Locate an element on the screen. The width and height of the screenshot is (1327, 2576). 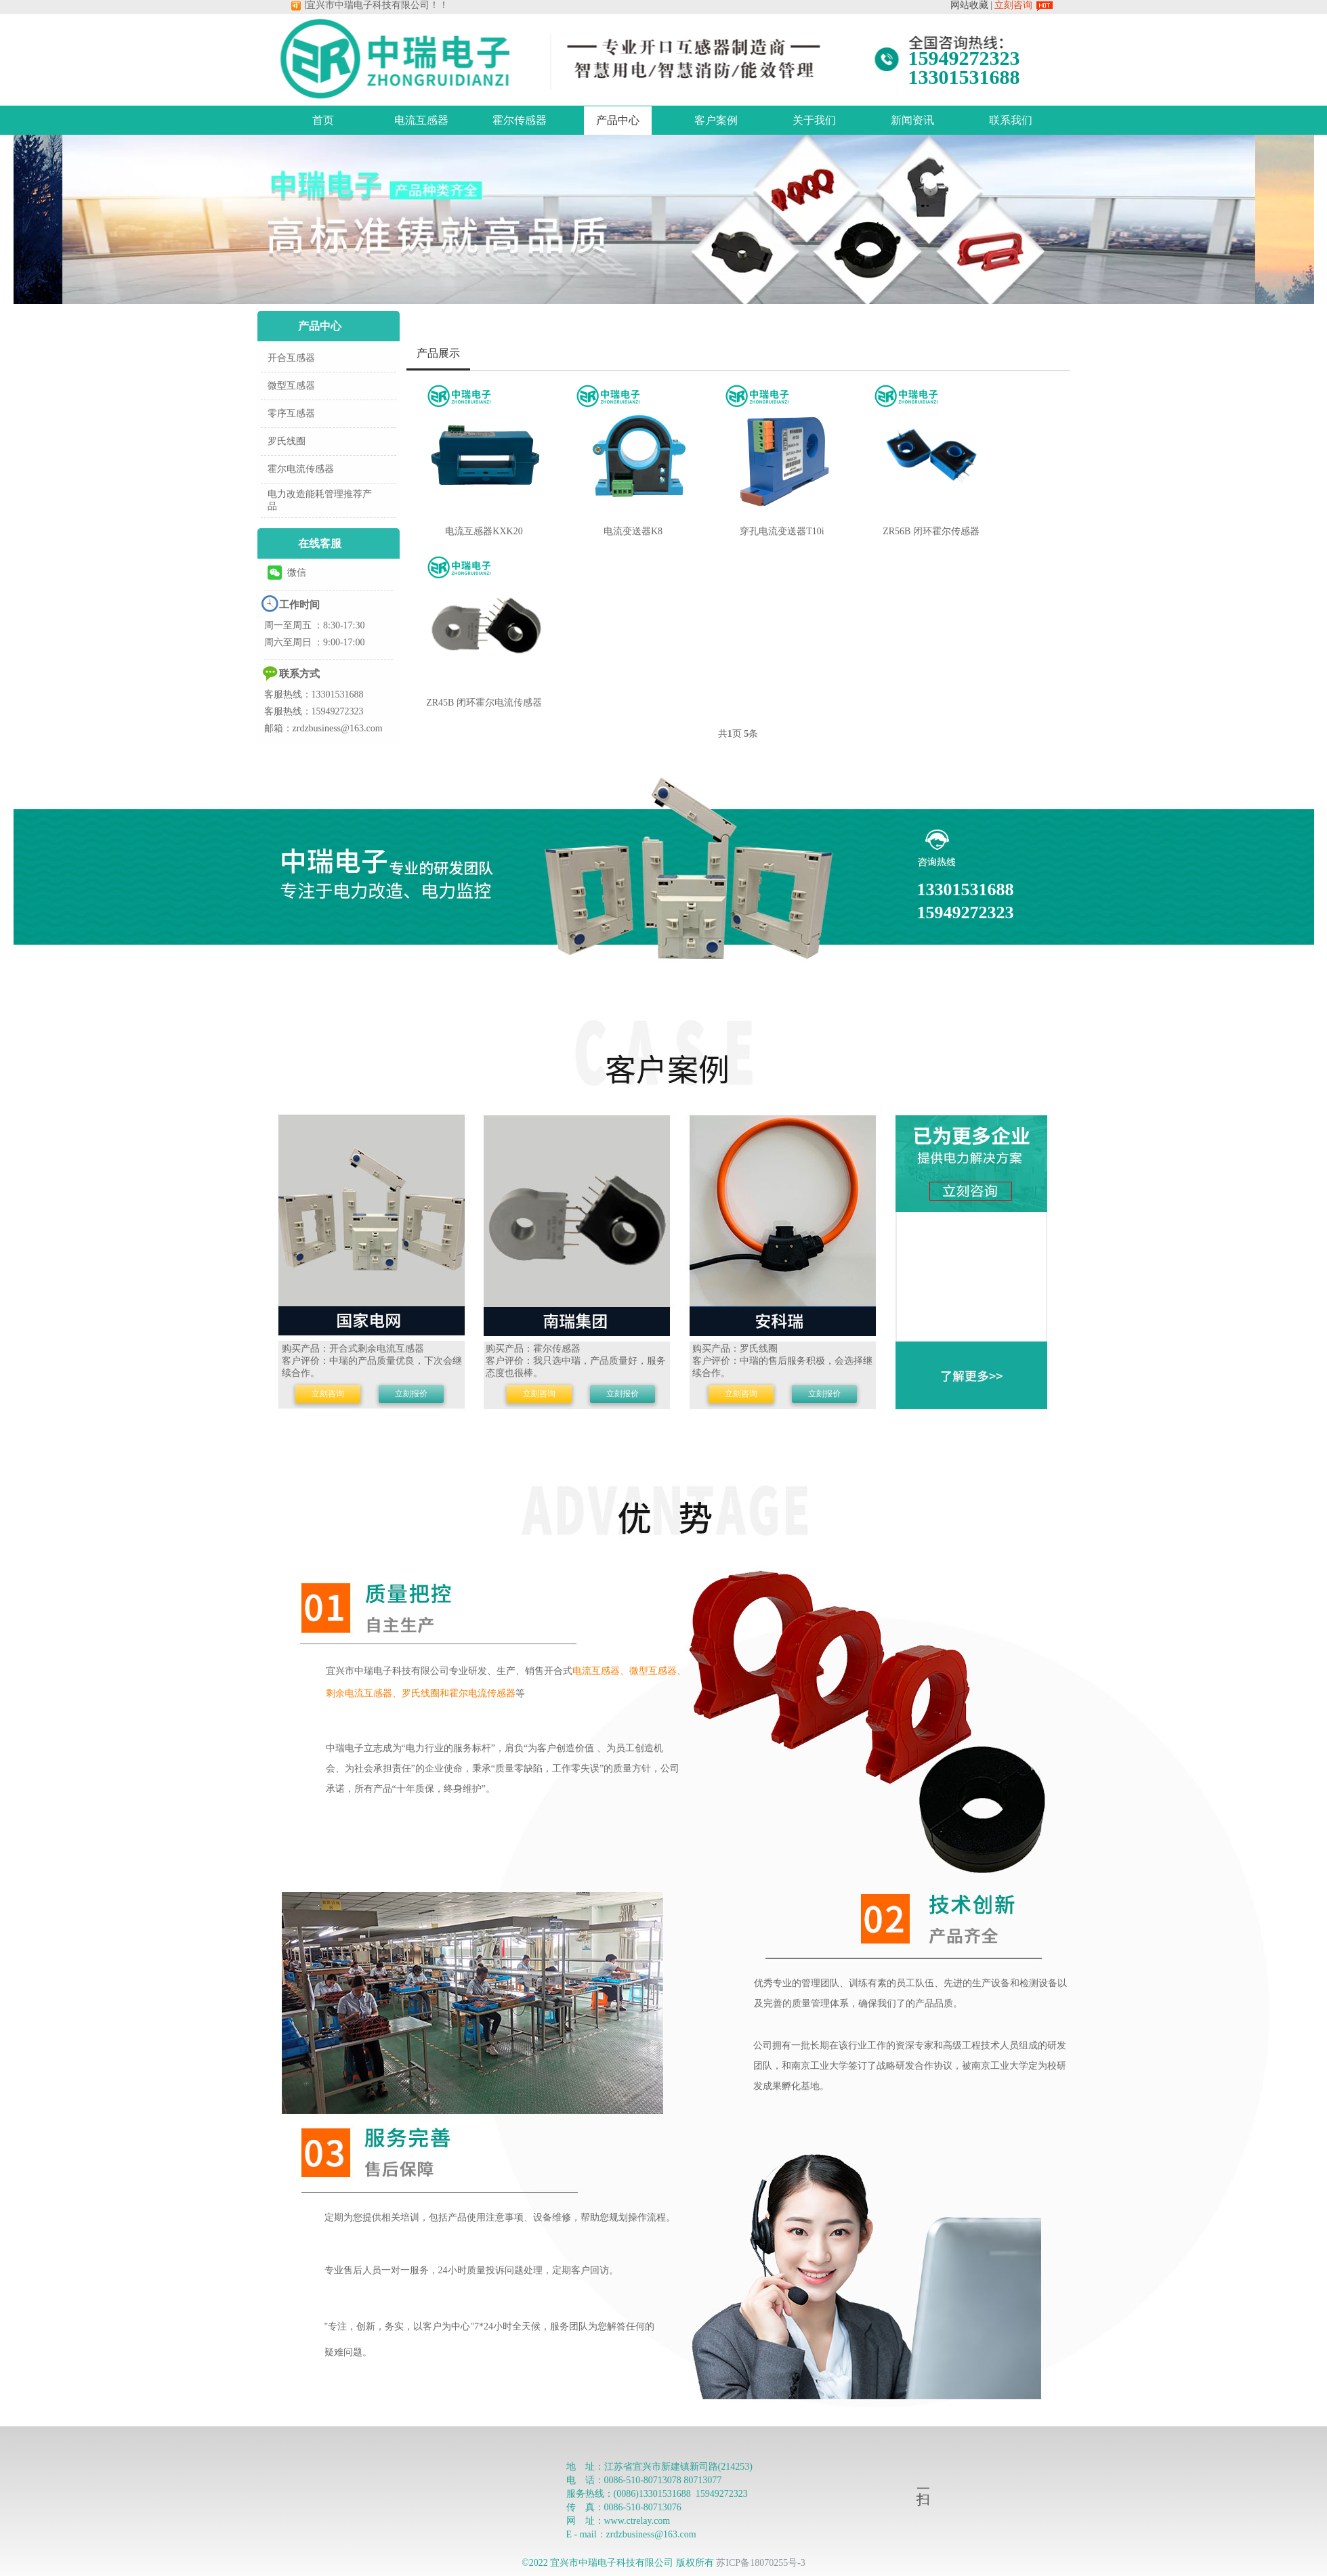
微型互感器 is located at coordinates (291, 386).